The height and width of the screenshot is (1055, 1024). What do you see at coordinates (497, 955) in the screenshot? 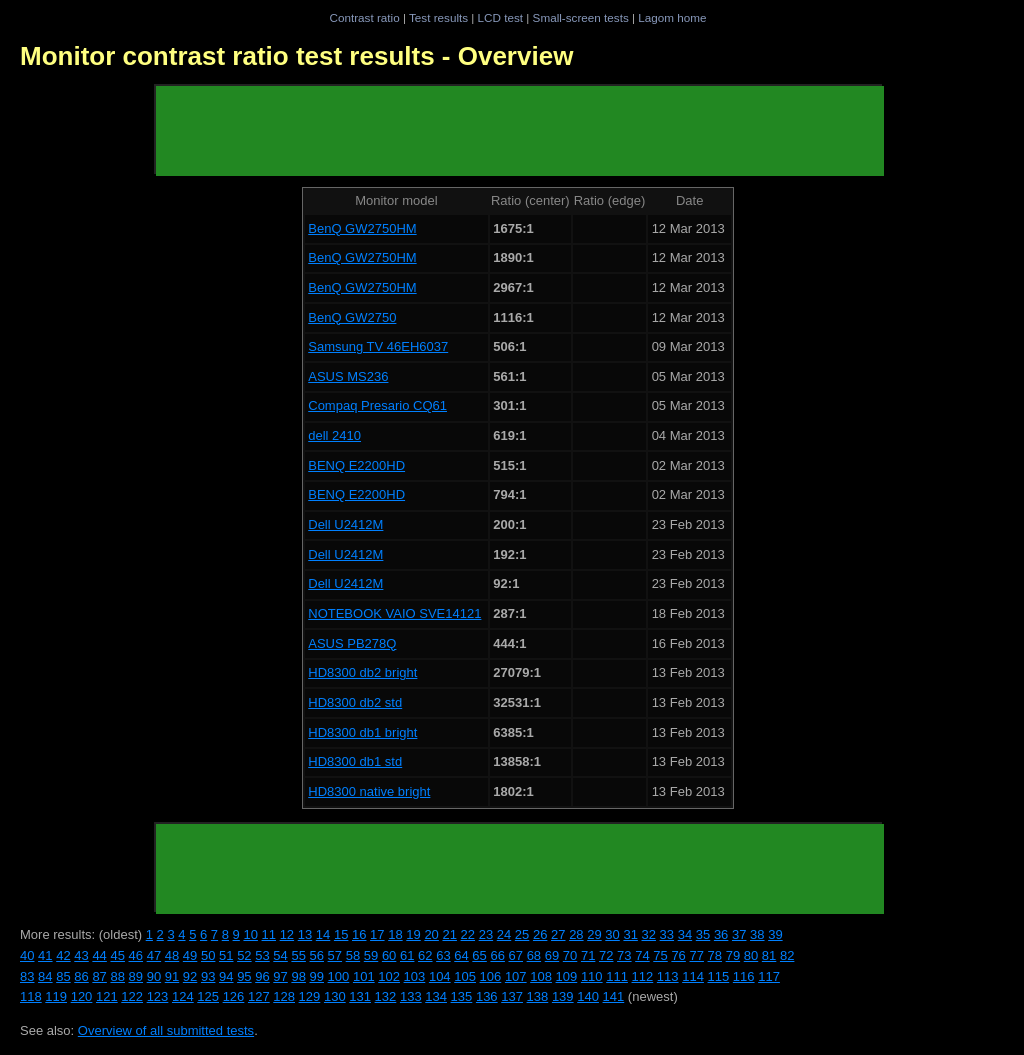
I see `66` at bounding box center [497, 955].